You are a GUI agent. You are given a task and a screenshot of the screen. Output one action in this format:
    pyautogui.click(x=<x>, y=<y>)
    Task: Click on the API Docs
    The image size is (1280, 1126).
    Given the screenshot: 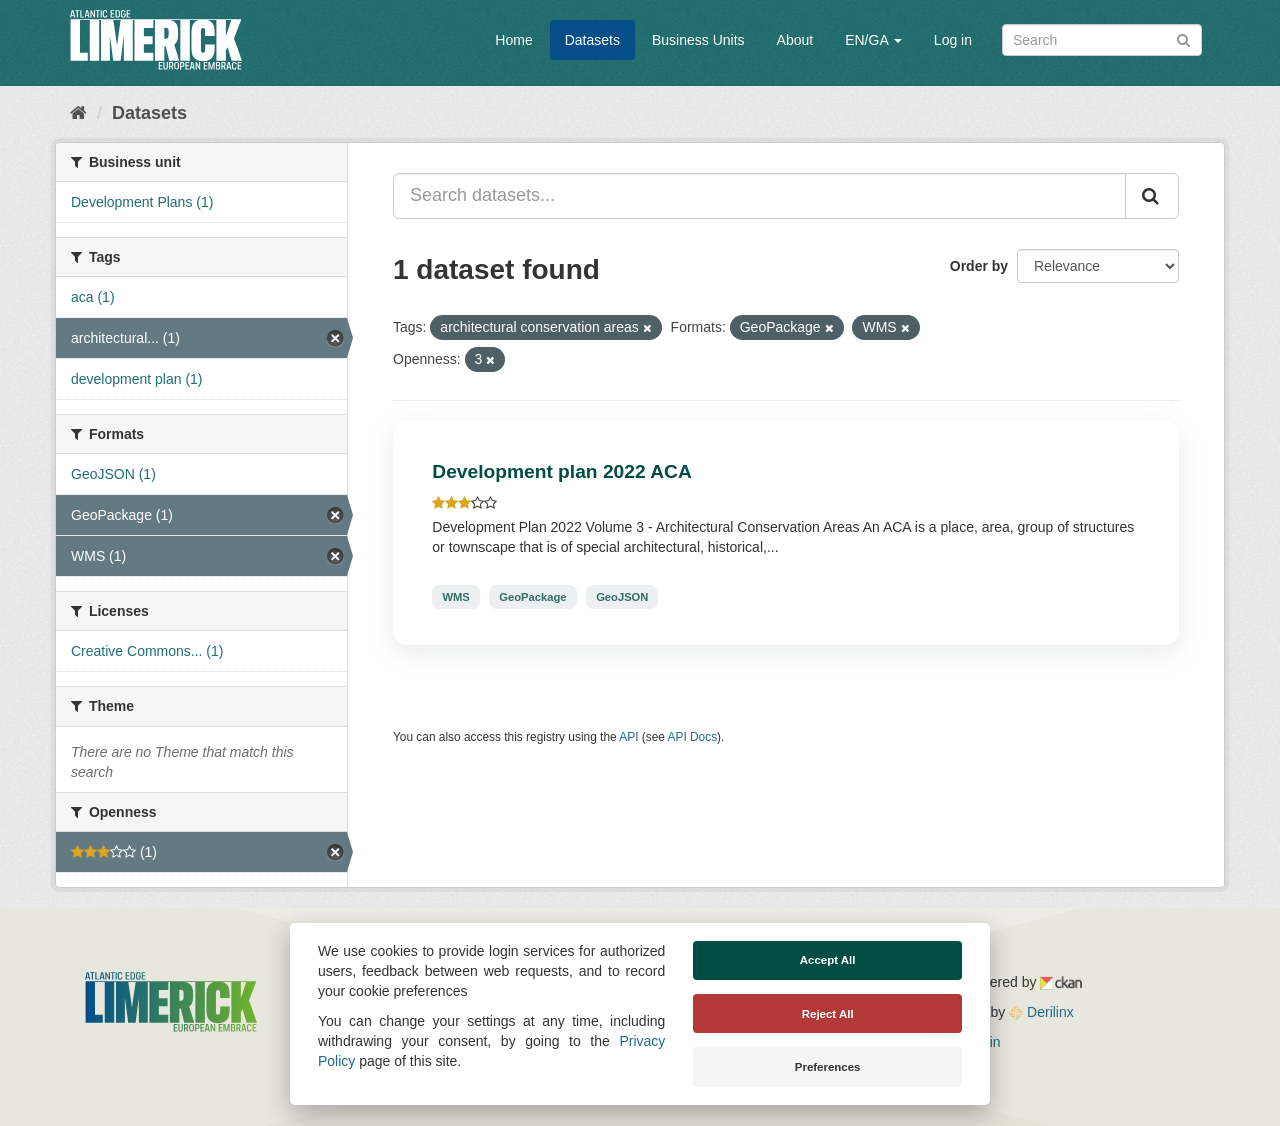 What is the action you would take?
    pyautogui.click(x=693, y=737)
    